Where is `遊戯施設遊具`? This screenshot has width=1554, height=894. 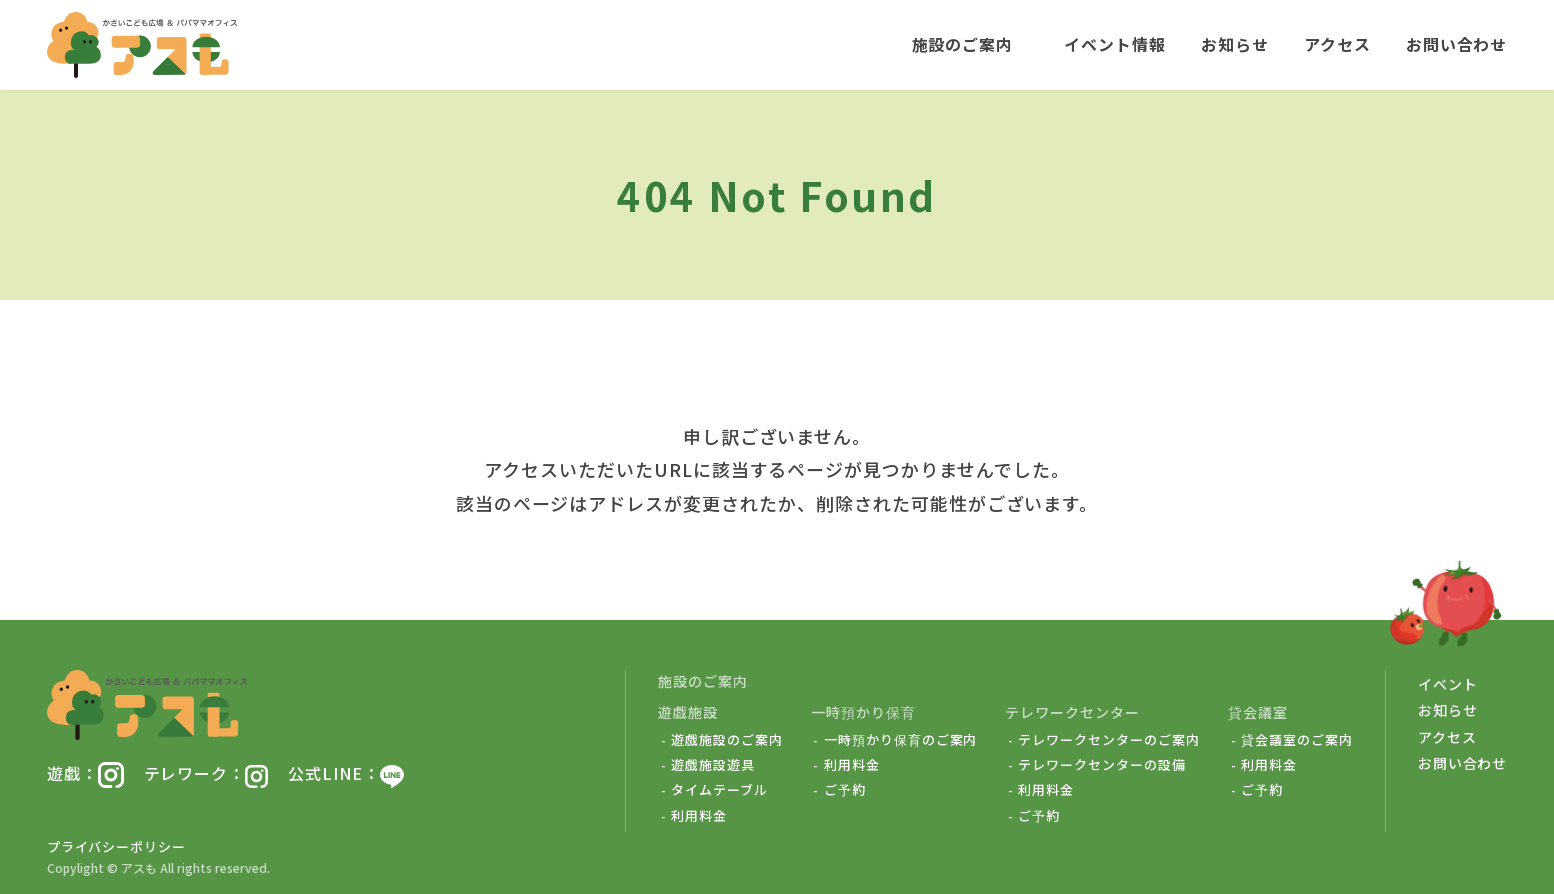 遊戯施設遊具 is located at coordinates (713, 765).